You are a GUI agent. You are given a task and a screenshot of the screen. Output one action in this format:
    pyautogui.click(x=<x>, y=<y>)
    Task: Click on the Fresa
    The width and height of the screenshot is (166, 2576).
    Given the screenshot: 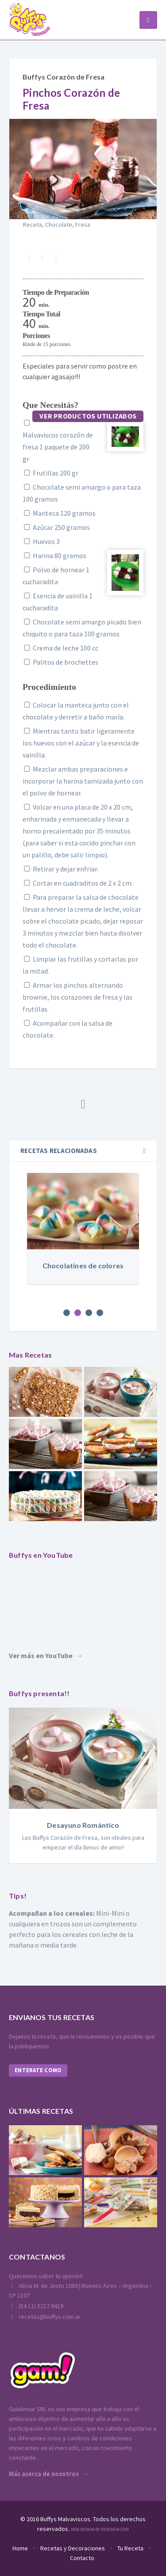 What is the action you would take?
    pyautogui.click(x=82, y=224)
    